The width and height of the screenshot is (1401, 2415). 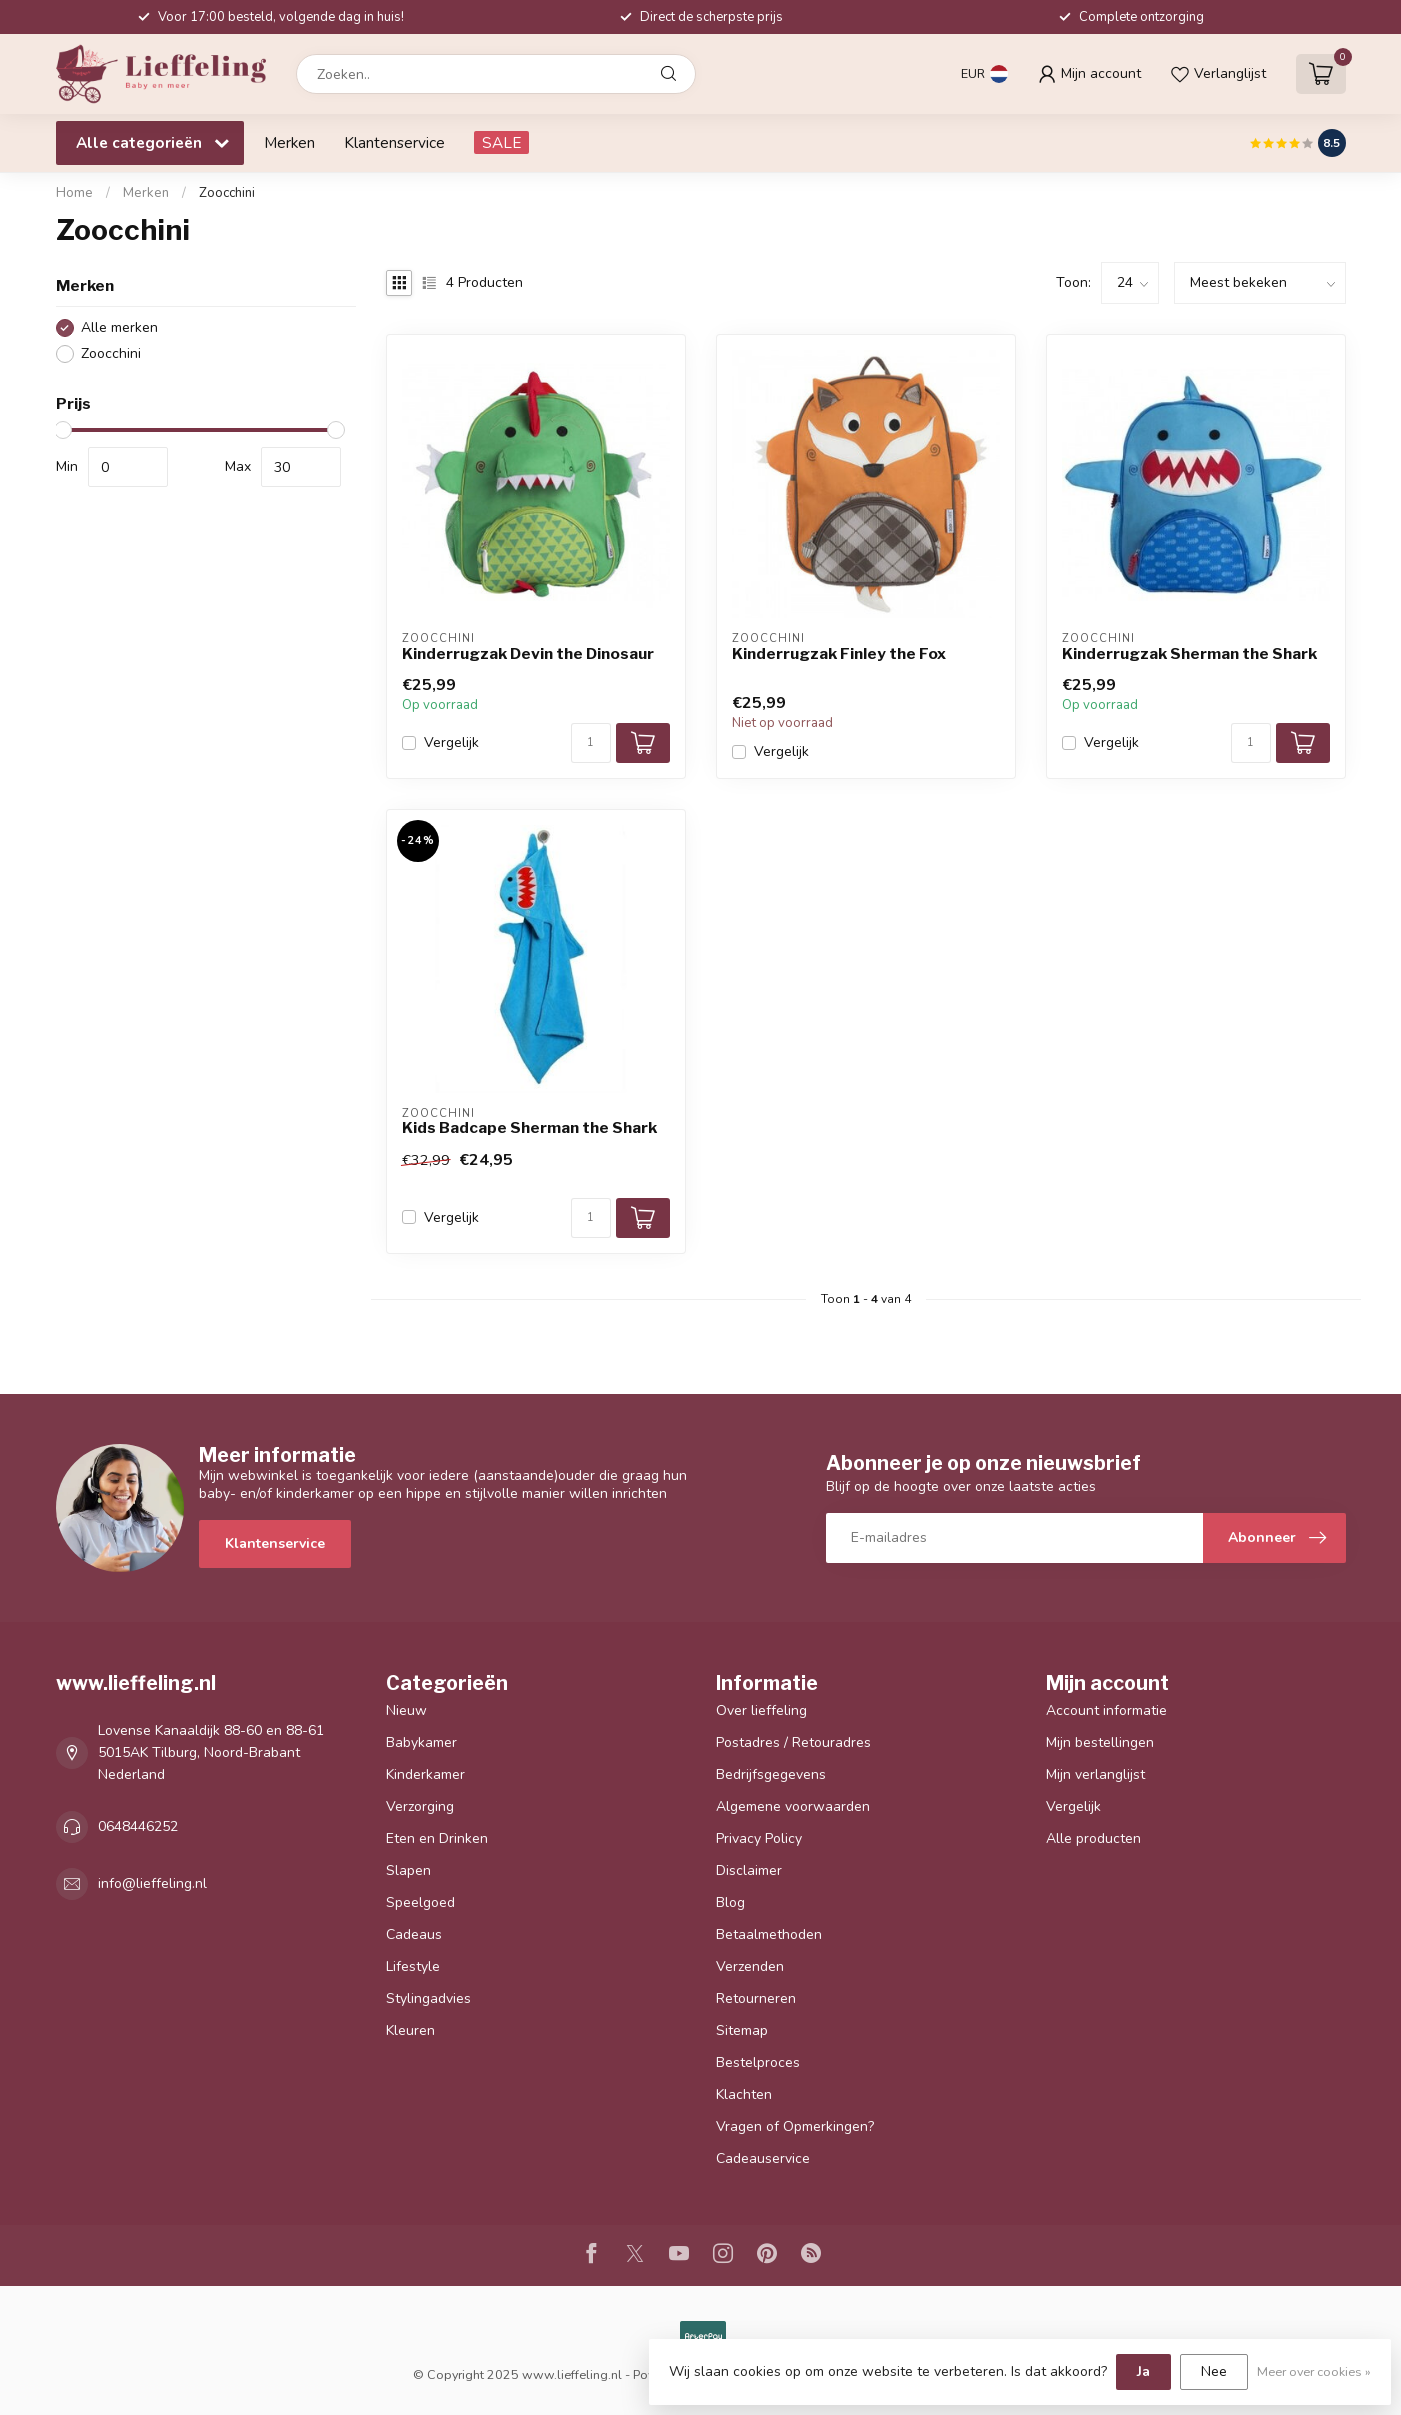 What do you see at coordinates (74, 193) in the screenshot?
I see `Home` at bounding box center [74, 193].